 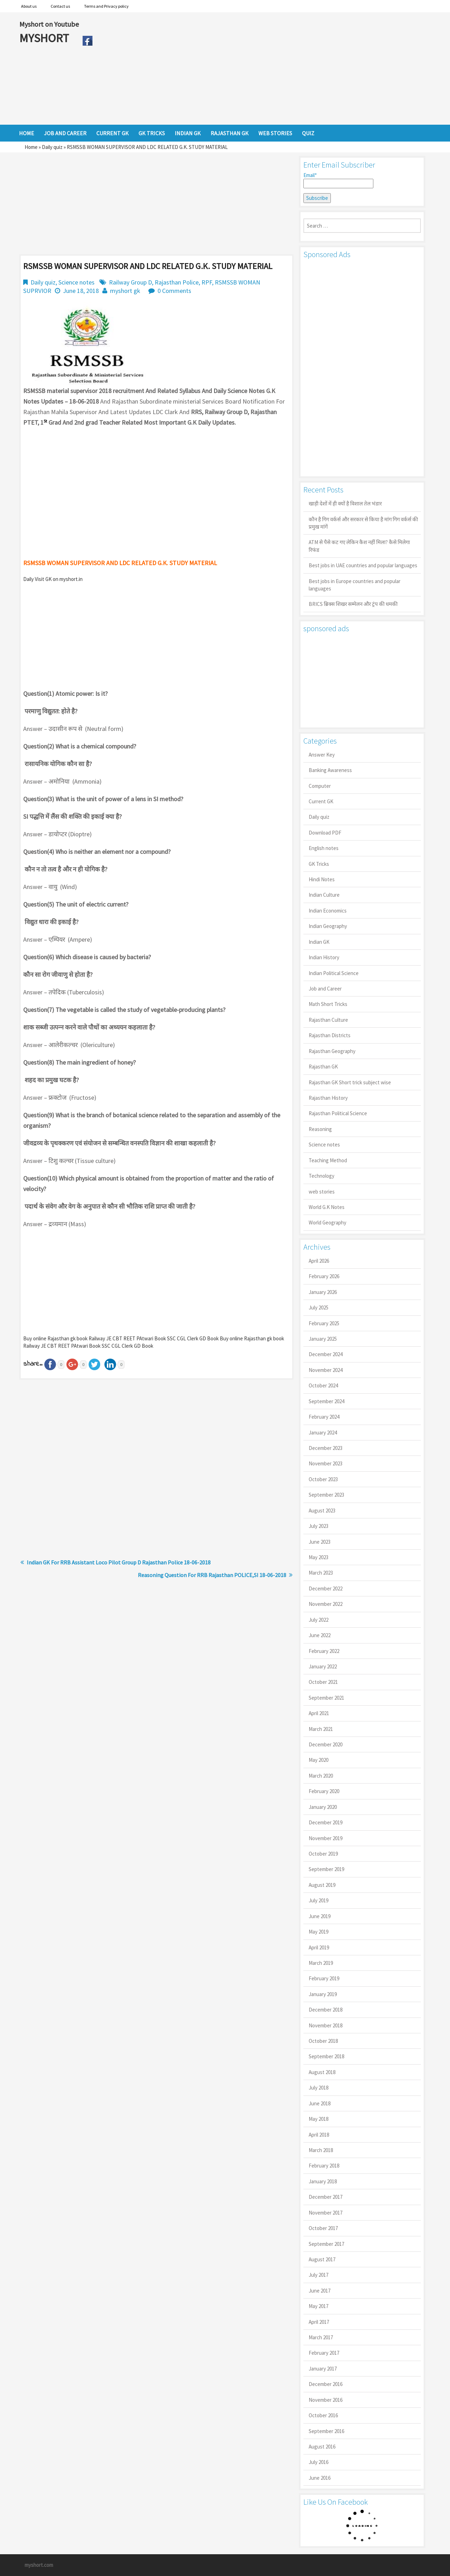 What do you see at coordinates (31, 147) in the screenshot?
I see `Home` at bounding box center [31, 147].